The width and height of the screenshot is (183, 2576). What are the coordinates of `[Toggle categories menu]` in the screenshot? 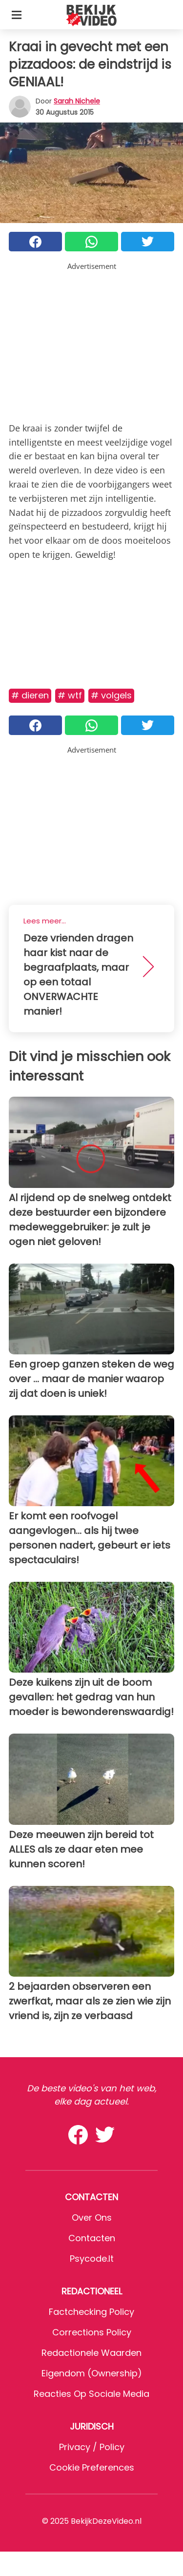 It's located at (16, 14).